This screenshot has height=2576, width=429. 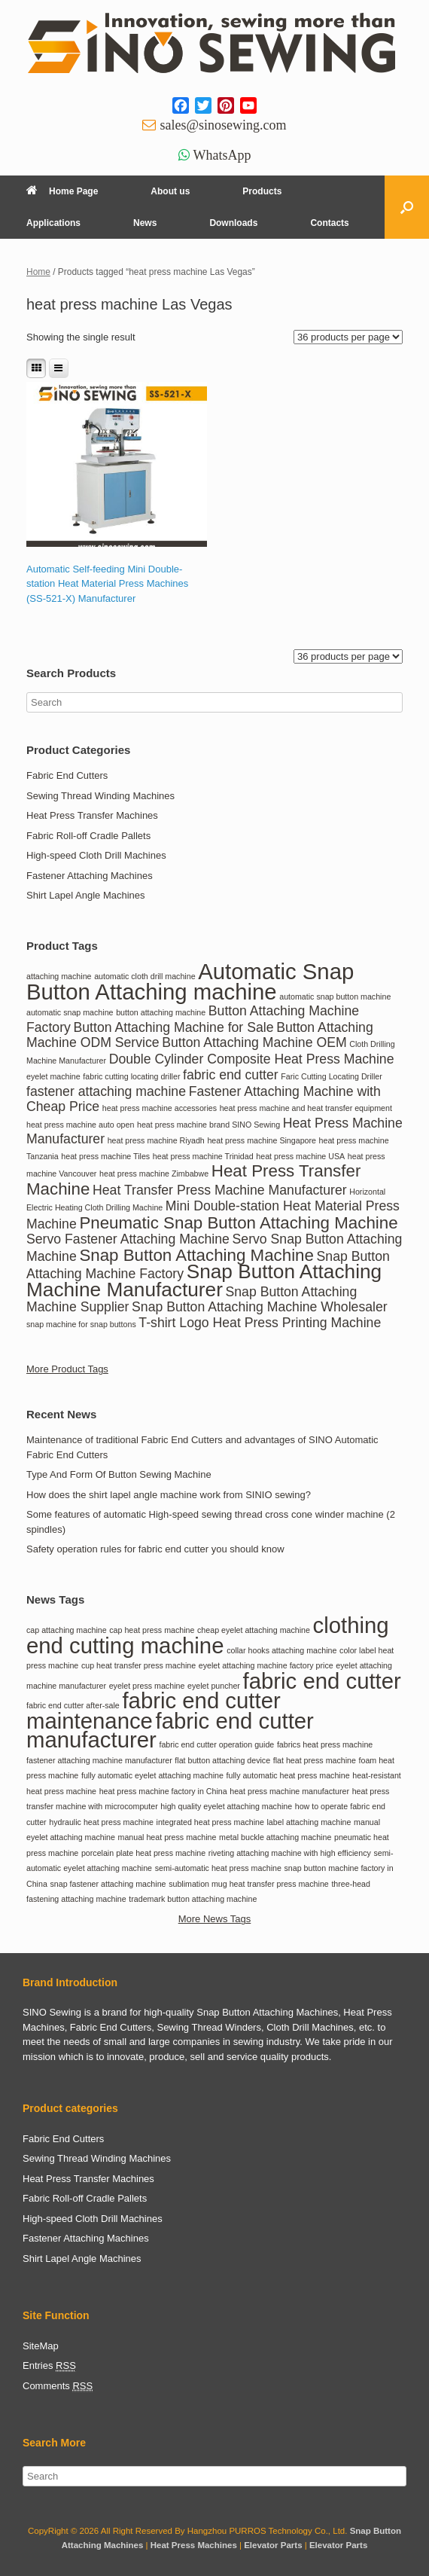 I want to click on fabric end cutter manufacturer [fabric end cutter manufacturer (2 items)], so click(x=170, y=1730).